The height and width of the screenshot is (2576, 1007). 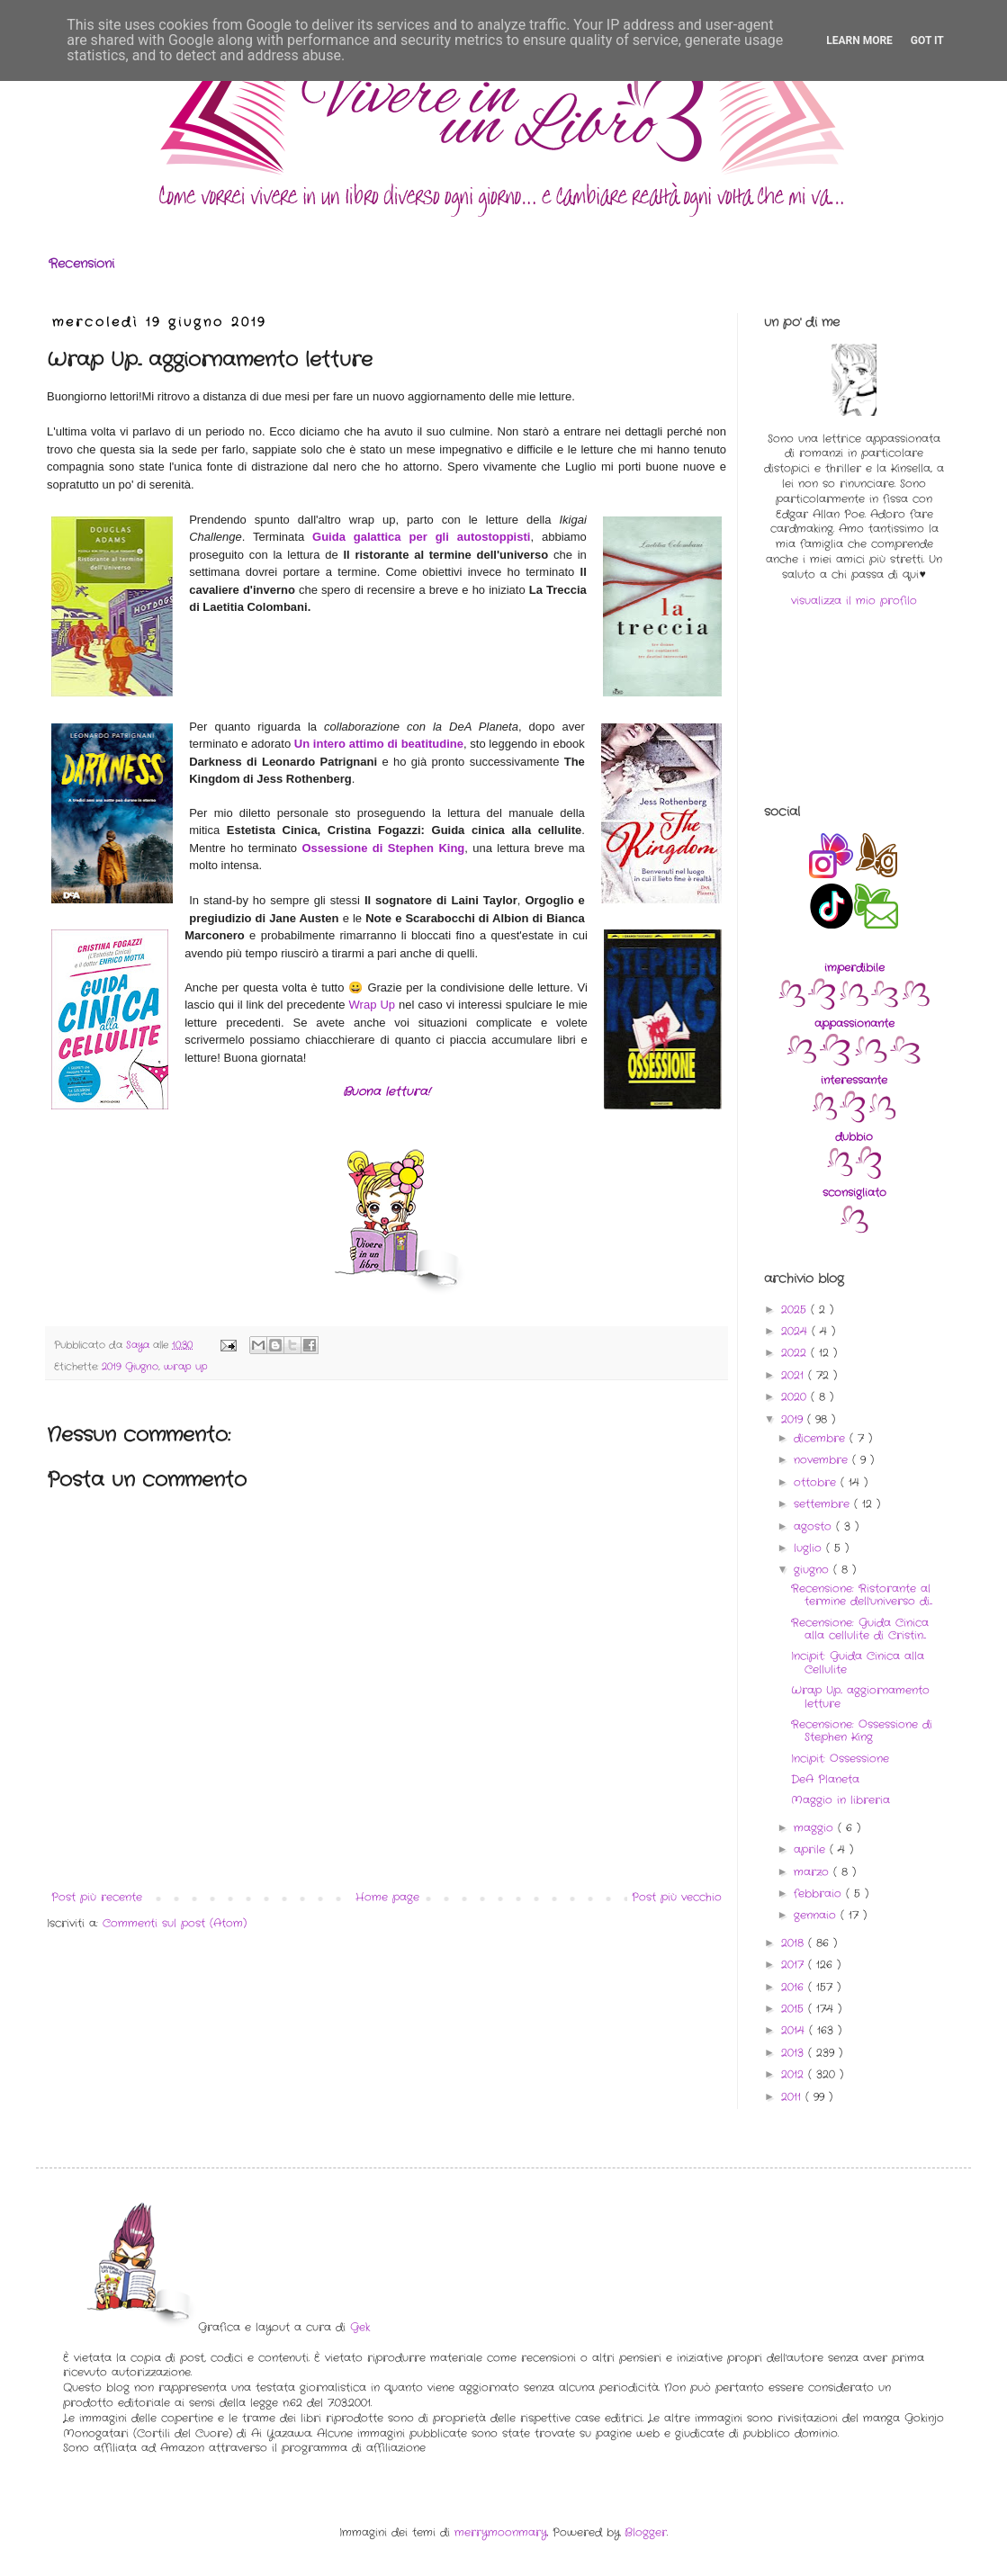 What do you see at coordinates (186, 1367) in the screenshot?
I see `wrap up` at bounding box center [186, 1367].